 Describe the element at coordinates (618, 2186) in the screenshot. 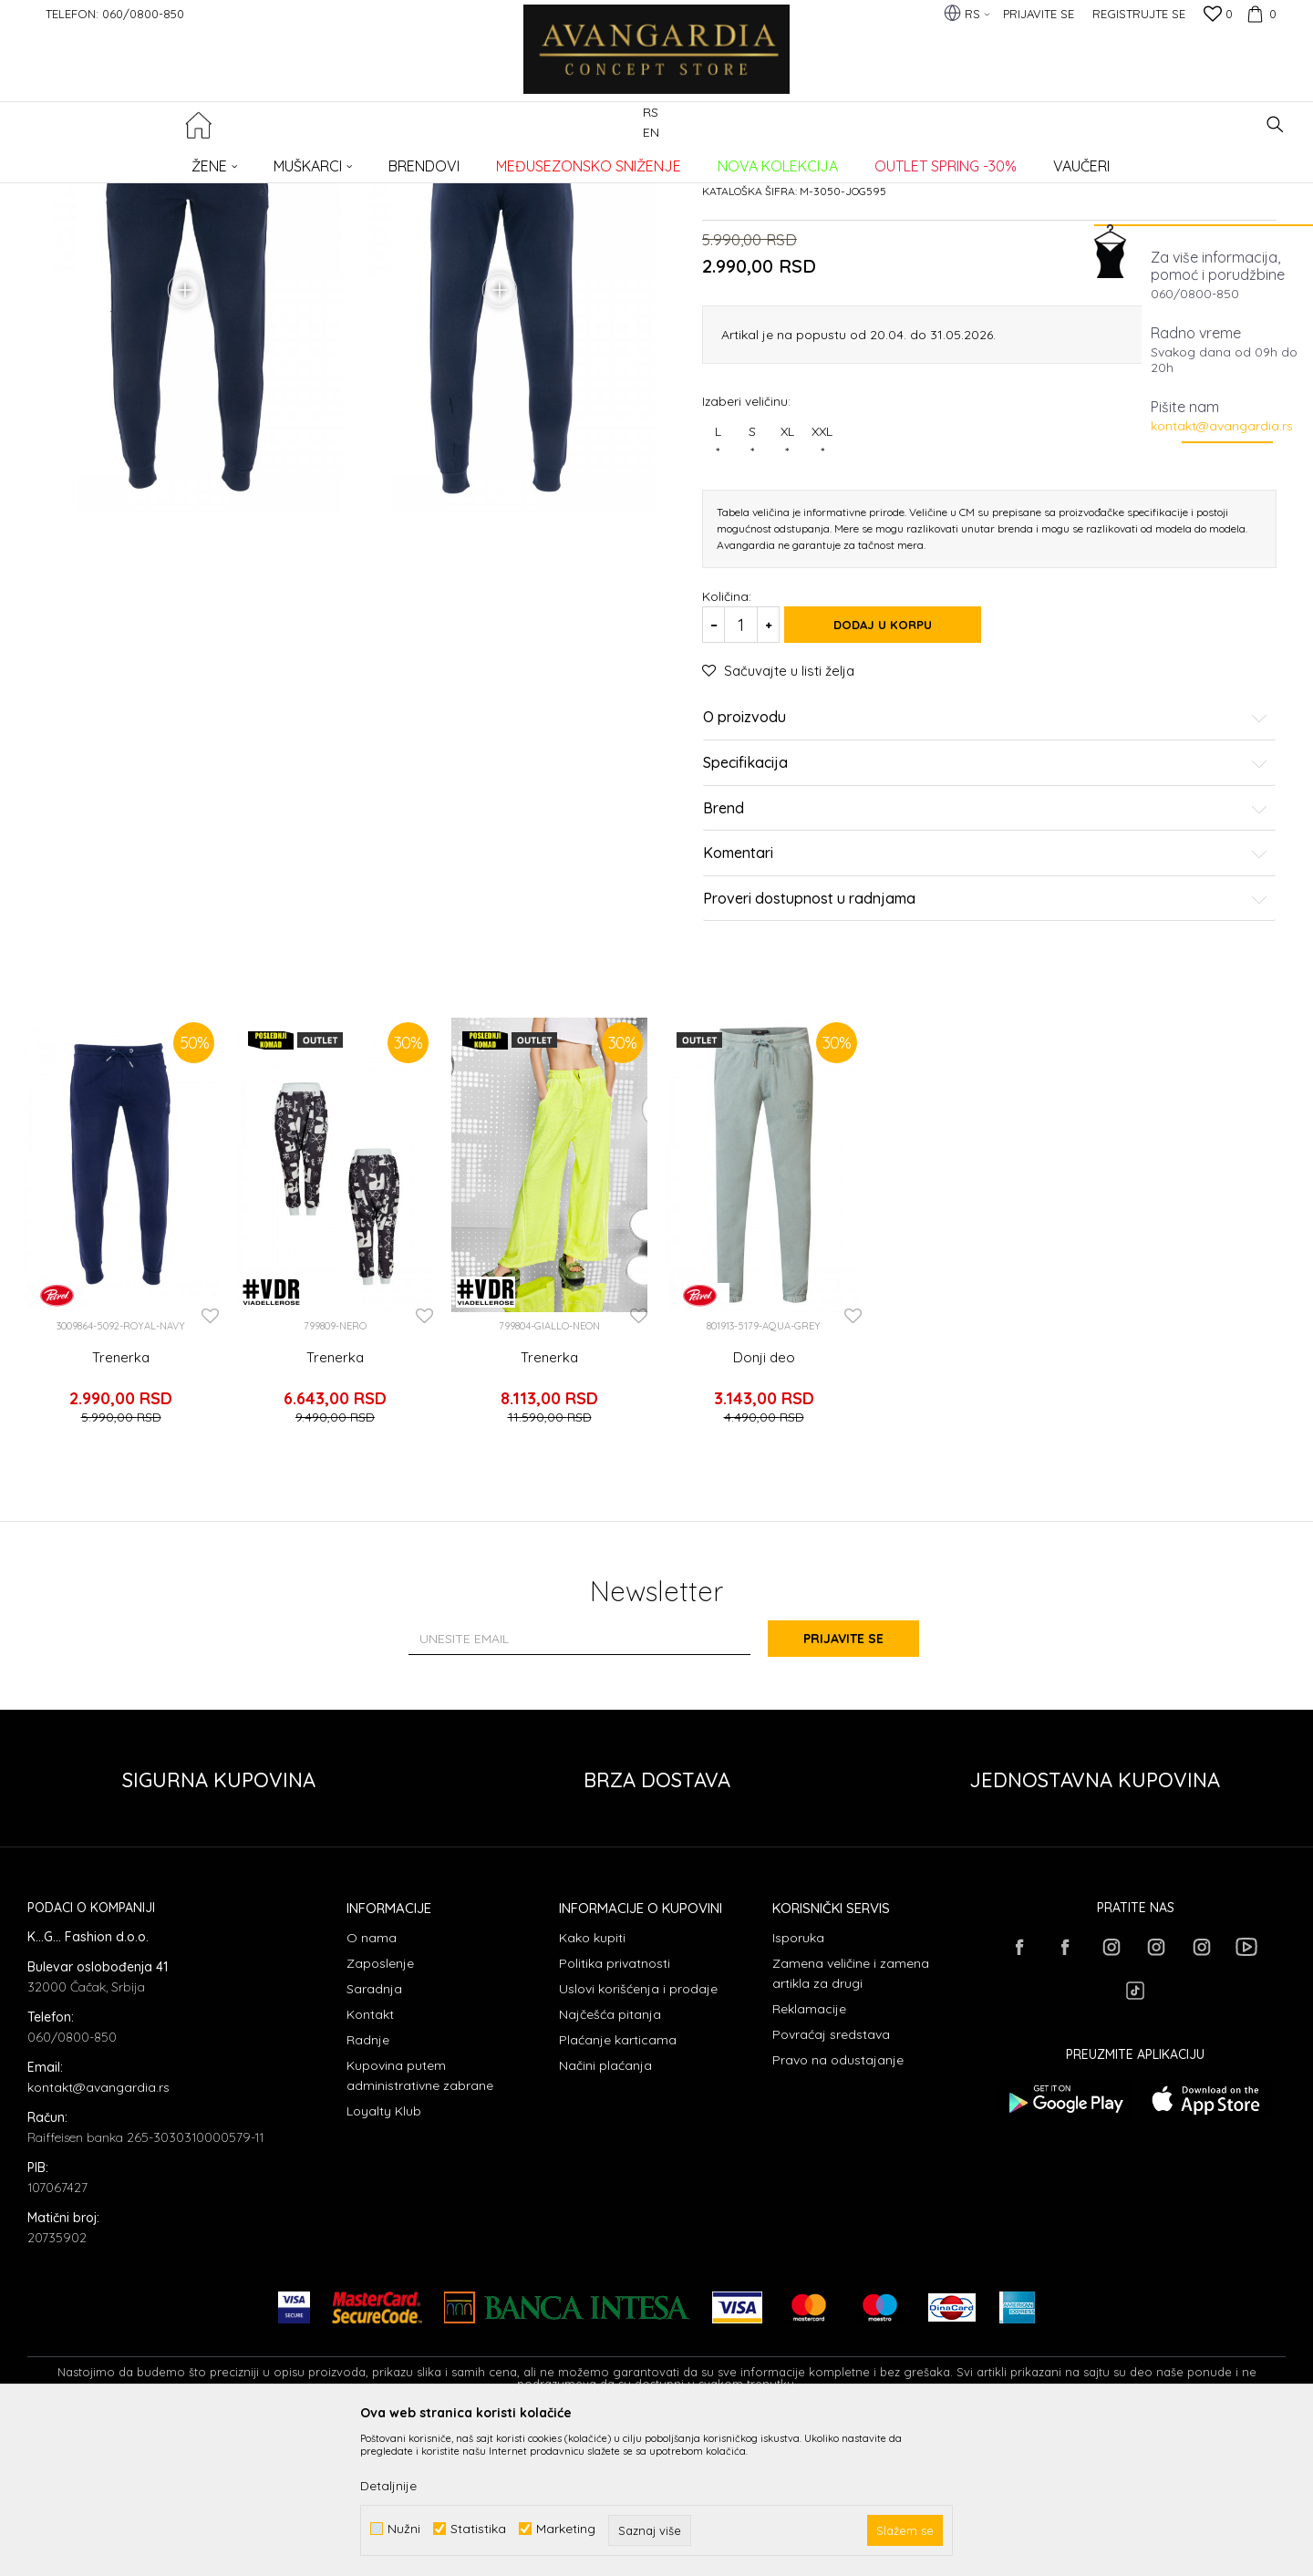

I see `Plaćanje karticama` at that location.